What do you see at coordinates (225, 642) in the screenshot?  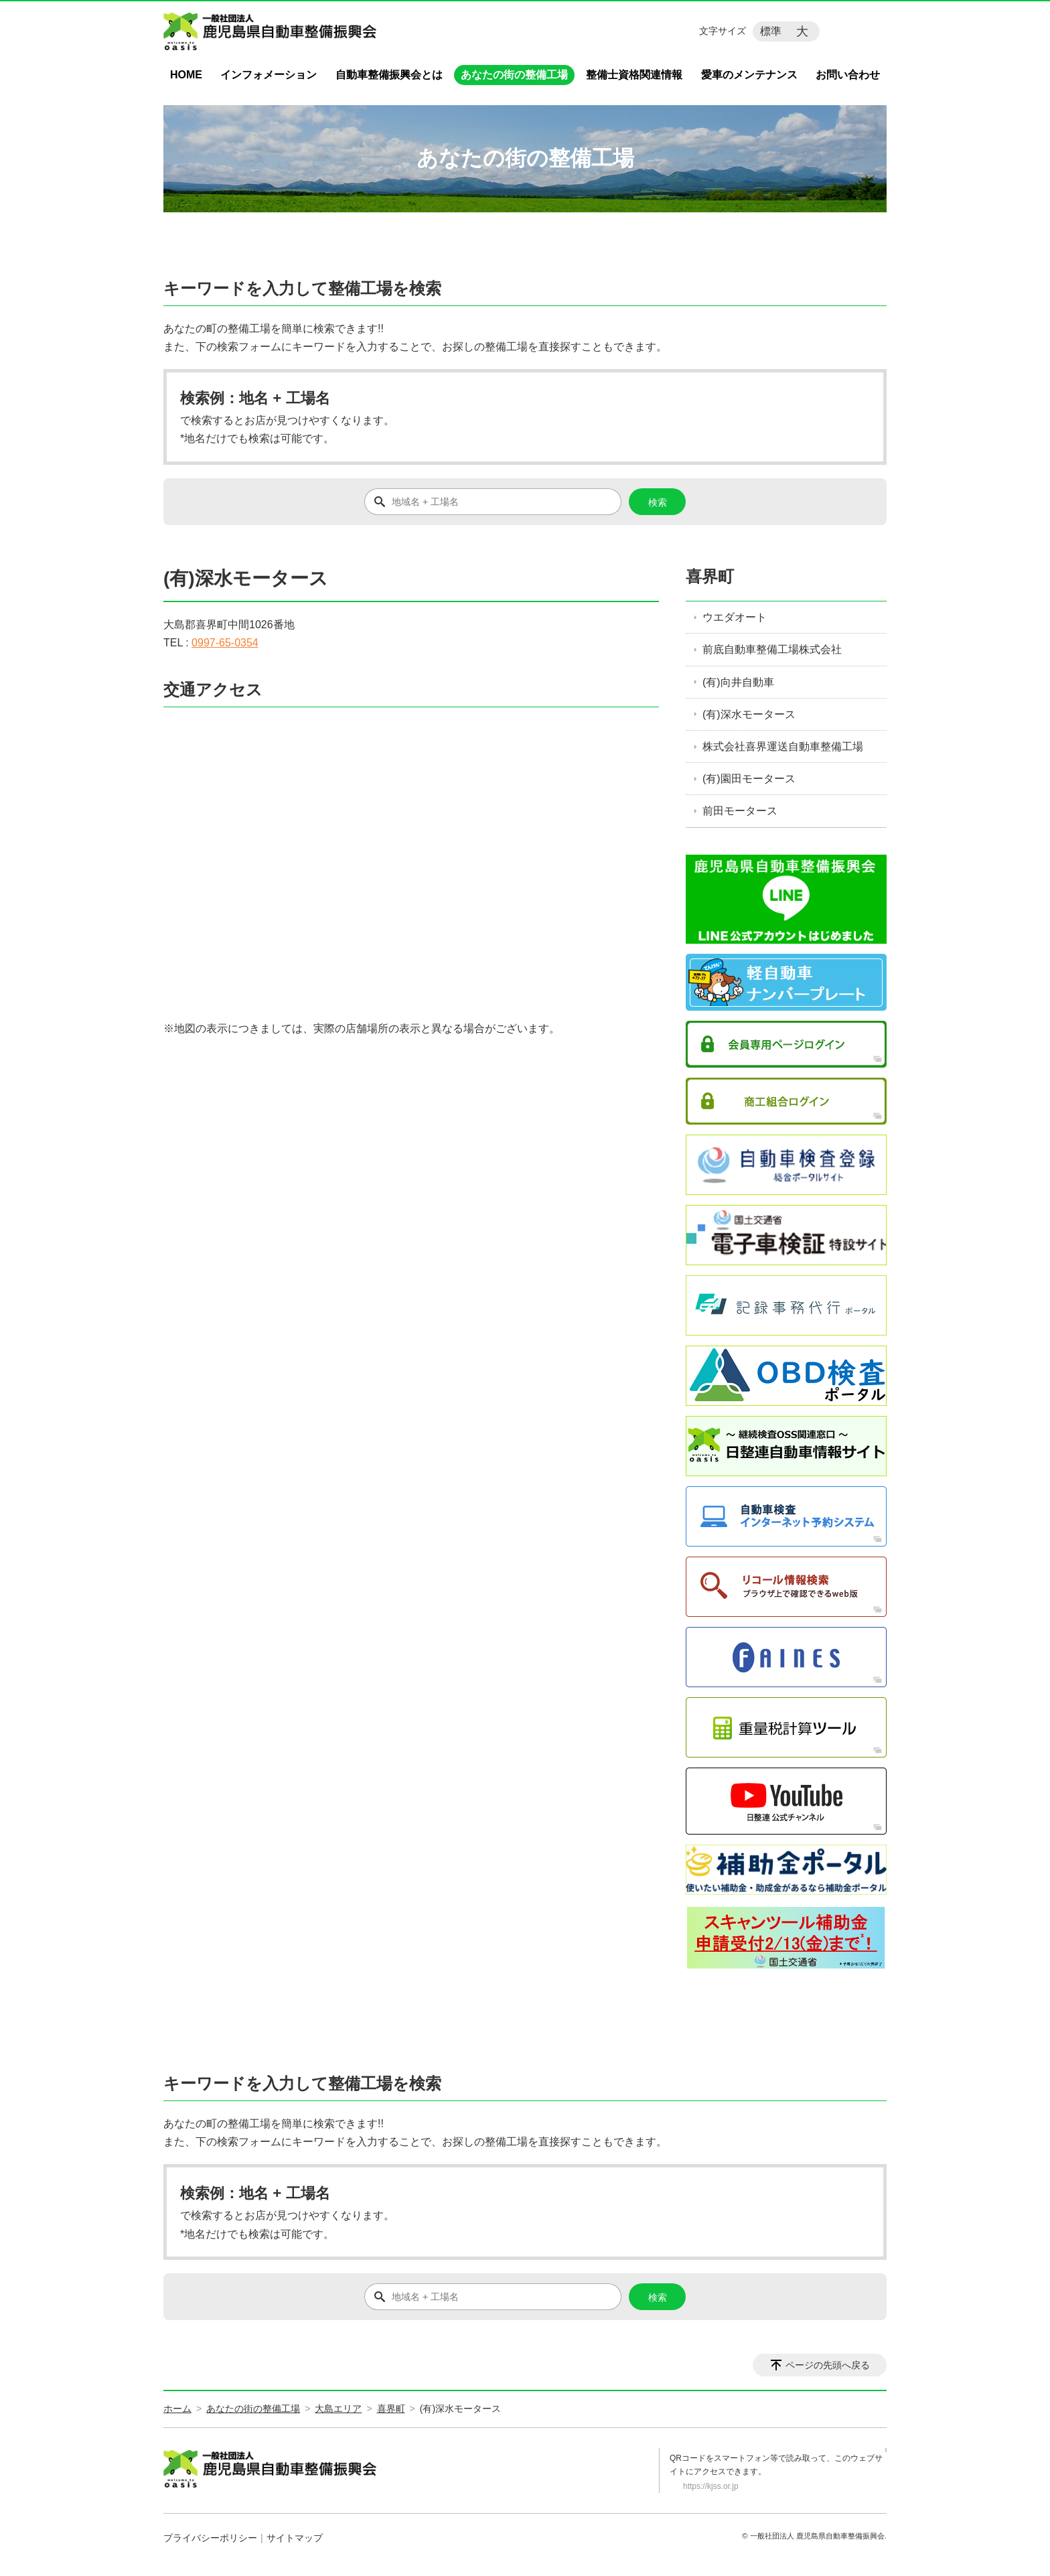 I see `0997-65-0354` at bounding box center [225, 642].